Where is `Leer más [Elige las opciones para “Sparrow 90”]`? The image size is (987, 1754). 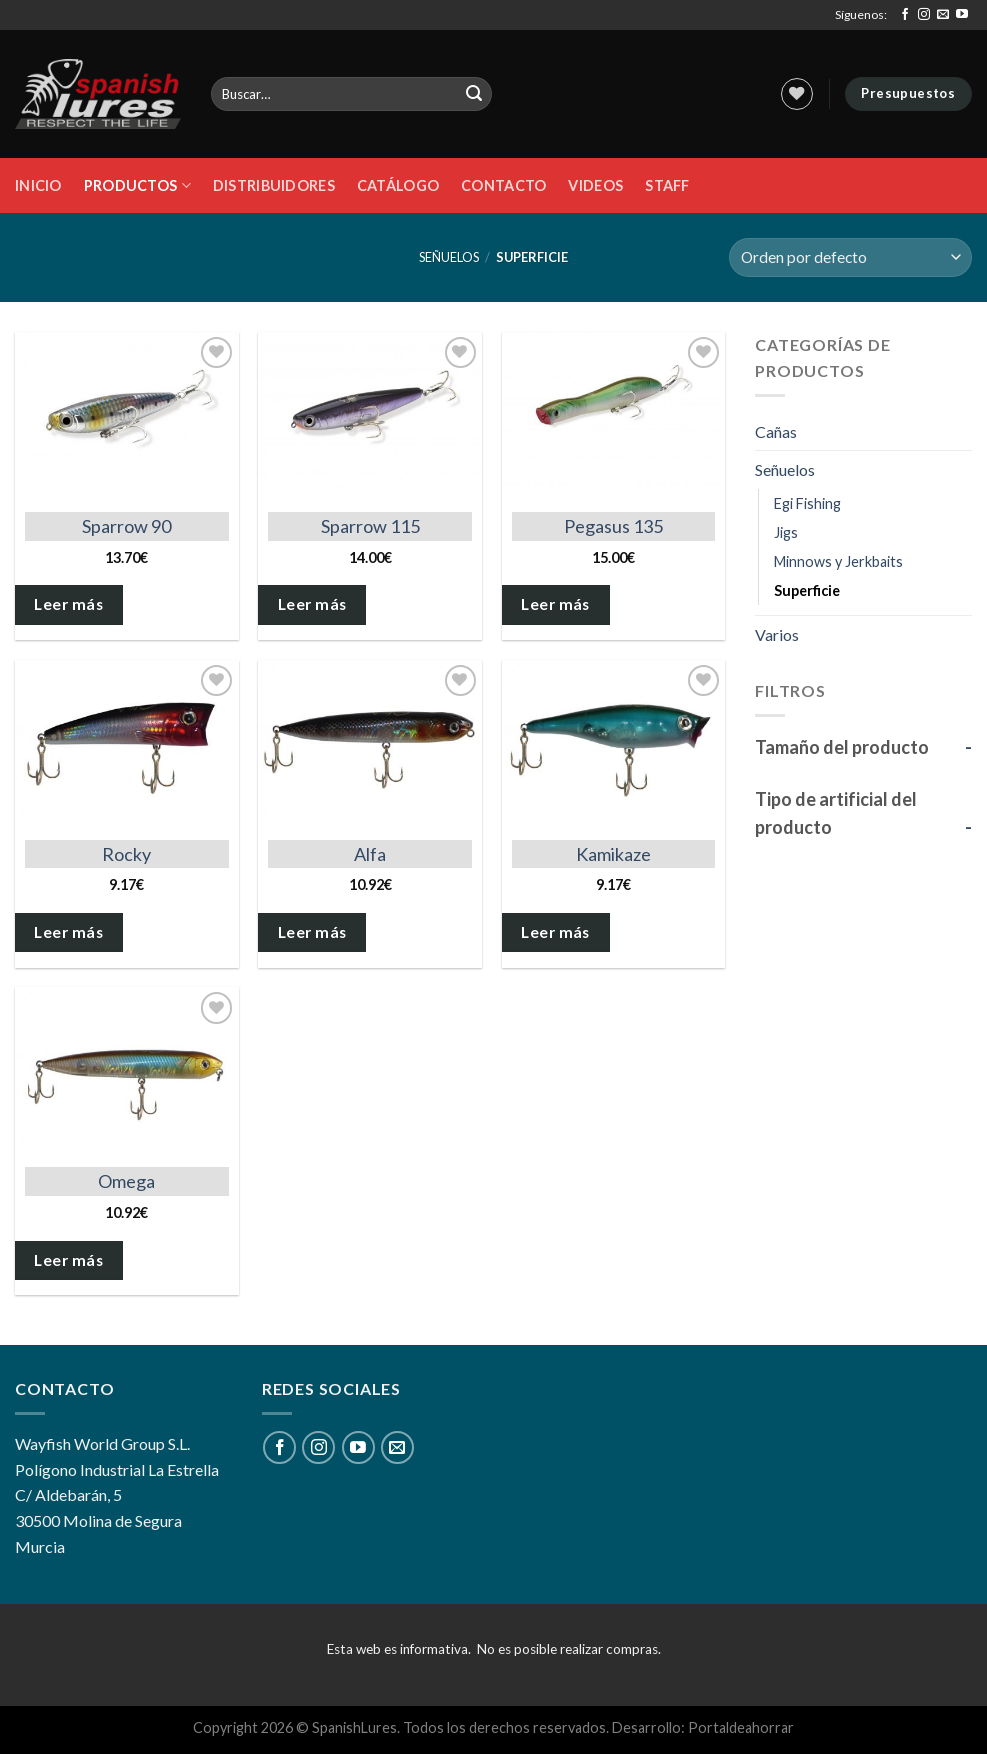 Leer más [Elige las opciones para “Sparrow 90”] is located at coordinates (68, 604).